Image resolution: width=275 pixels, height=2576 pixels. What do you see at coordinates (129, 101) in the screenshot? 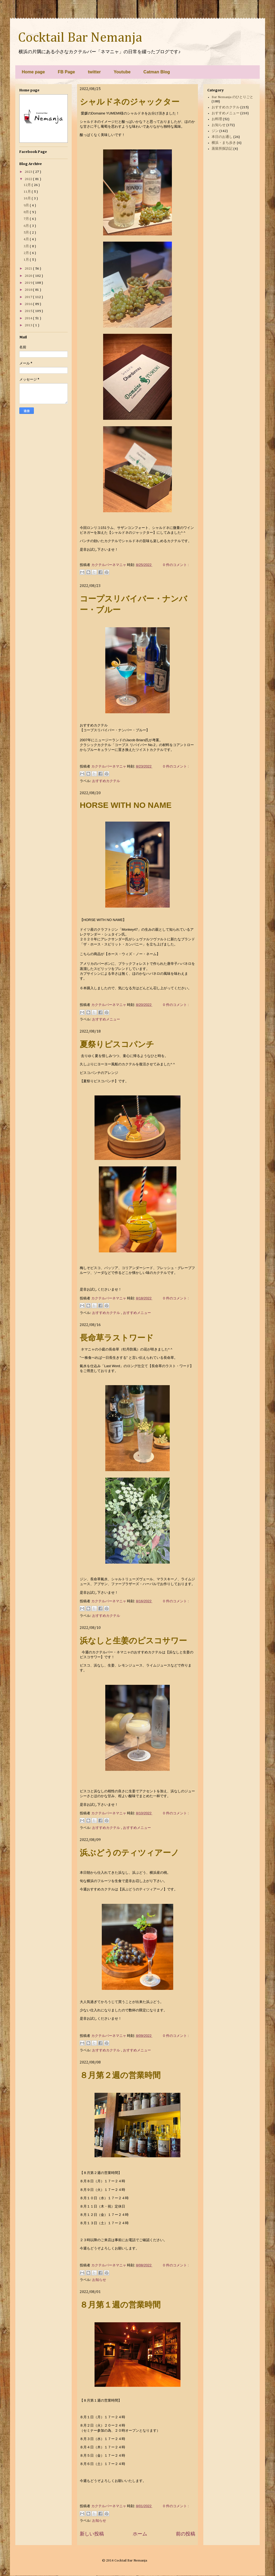
I see `シャルドネのジャックター` at bounding box center [129, 101].